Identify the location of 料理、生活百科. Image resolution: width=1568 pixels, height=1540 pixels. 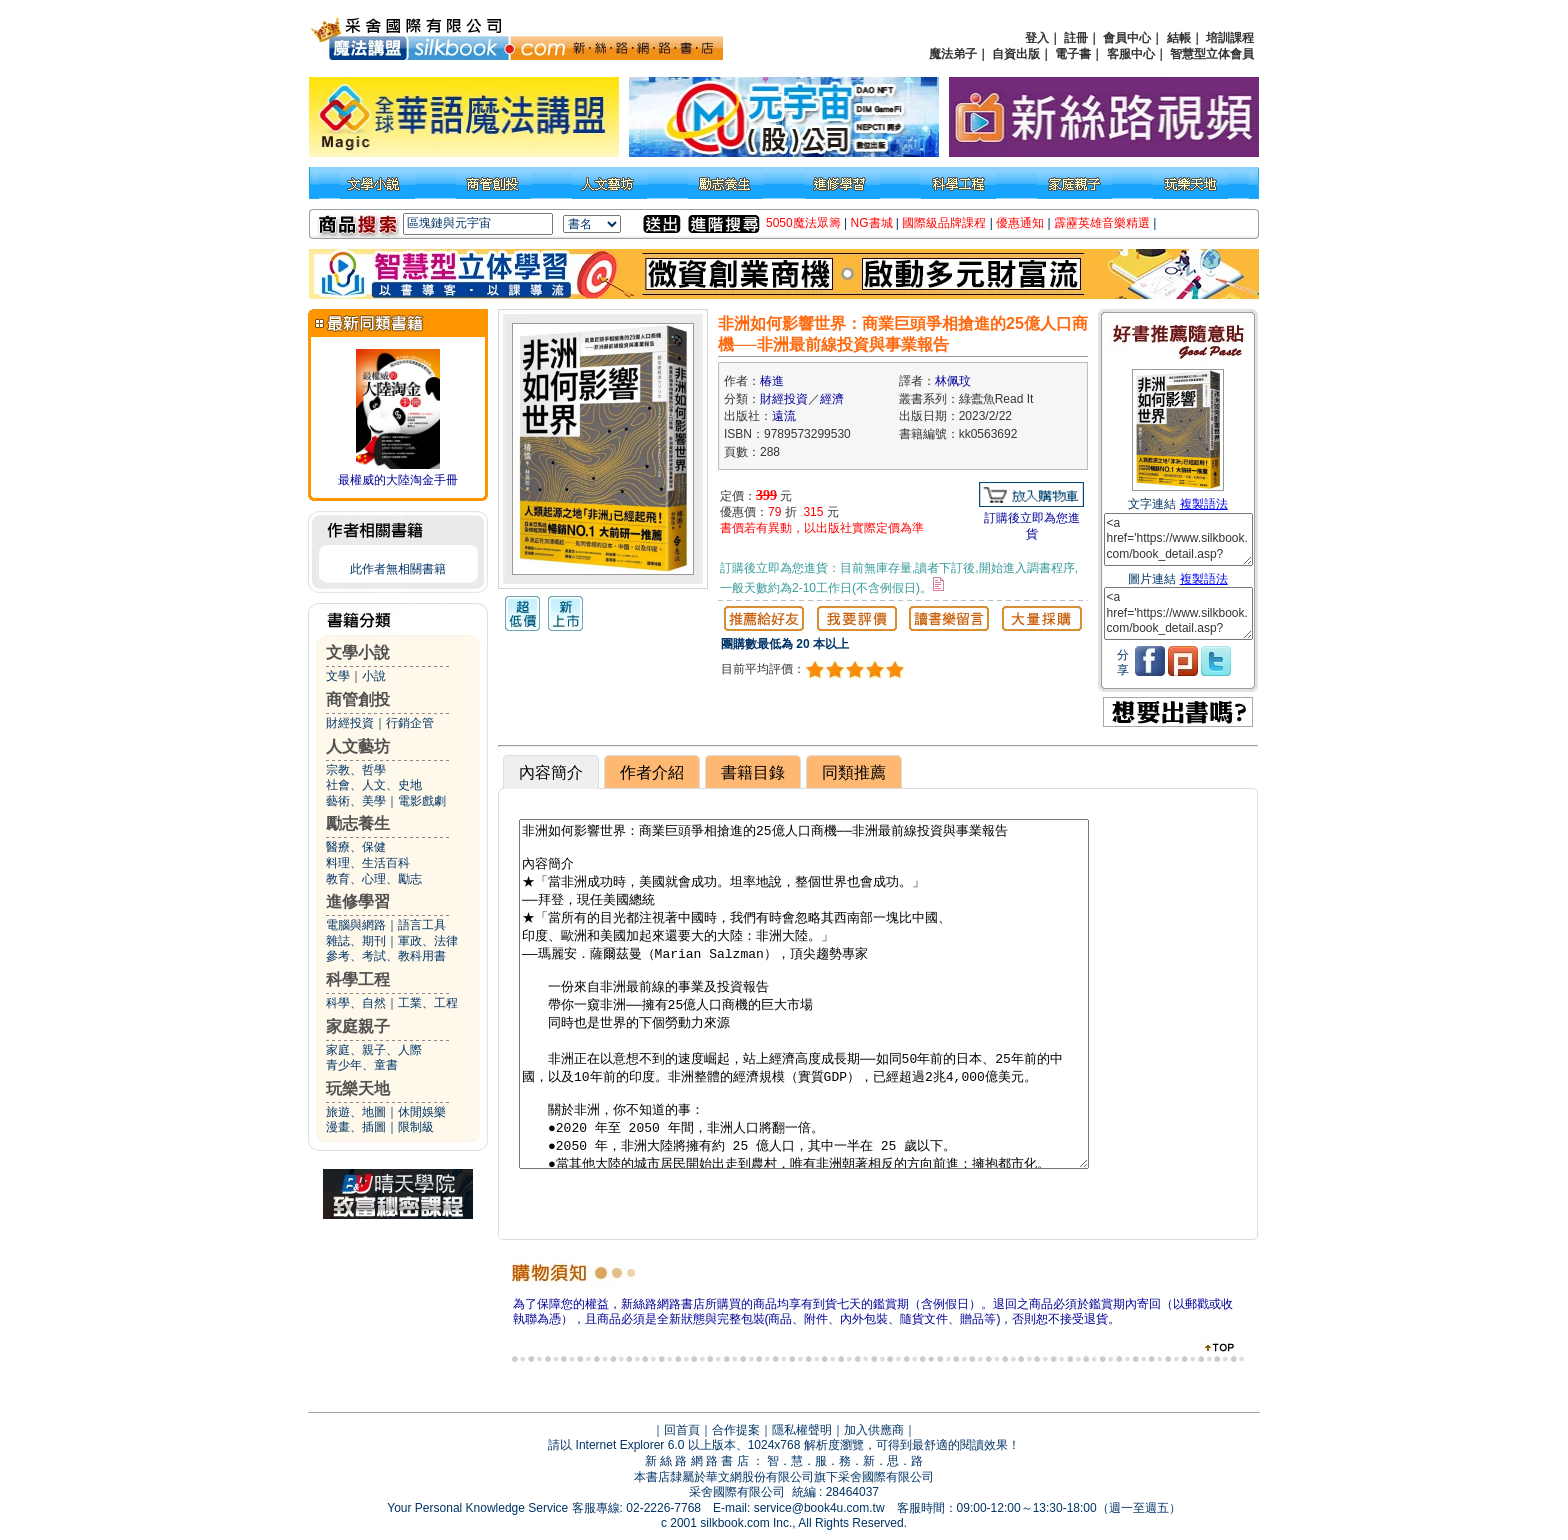
(368, 863).